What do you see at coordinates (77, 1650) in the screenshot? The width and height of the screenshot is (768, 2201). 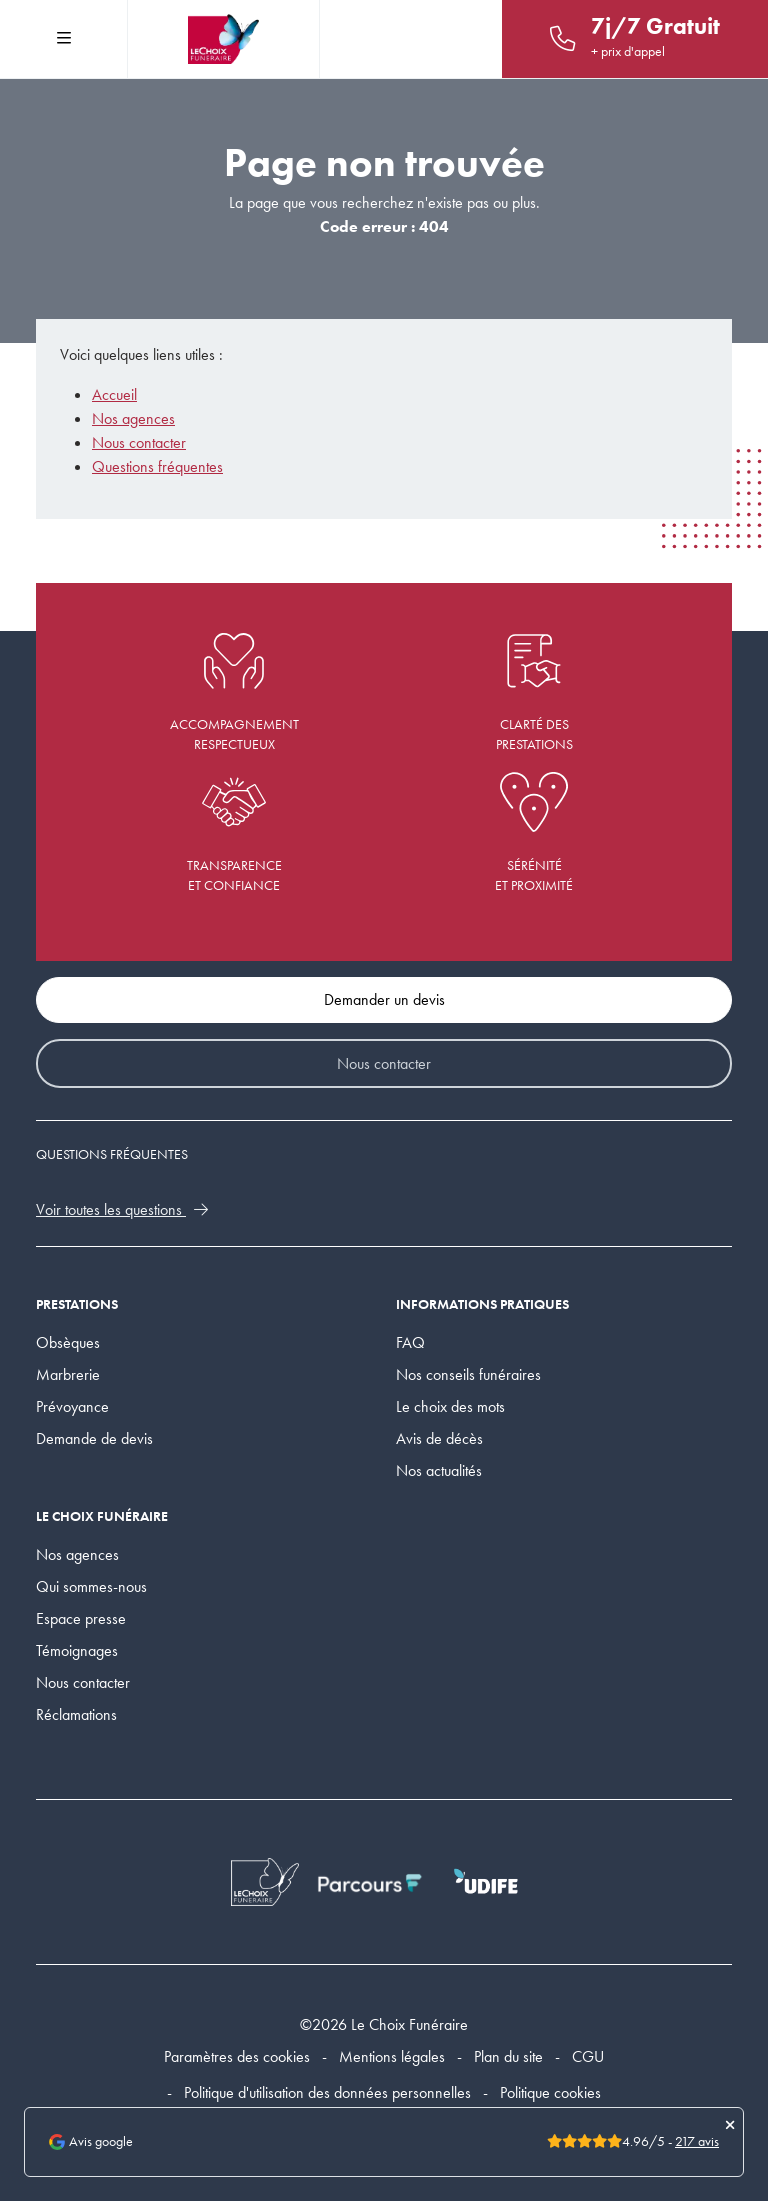 I see `Témoignages` at bounding box center [77, 1650].